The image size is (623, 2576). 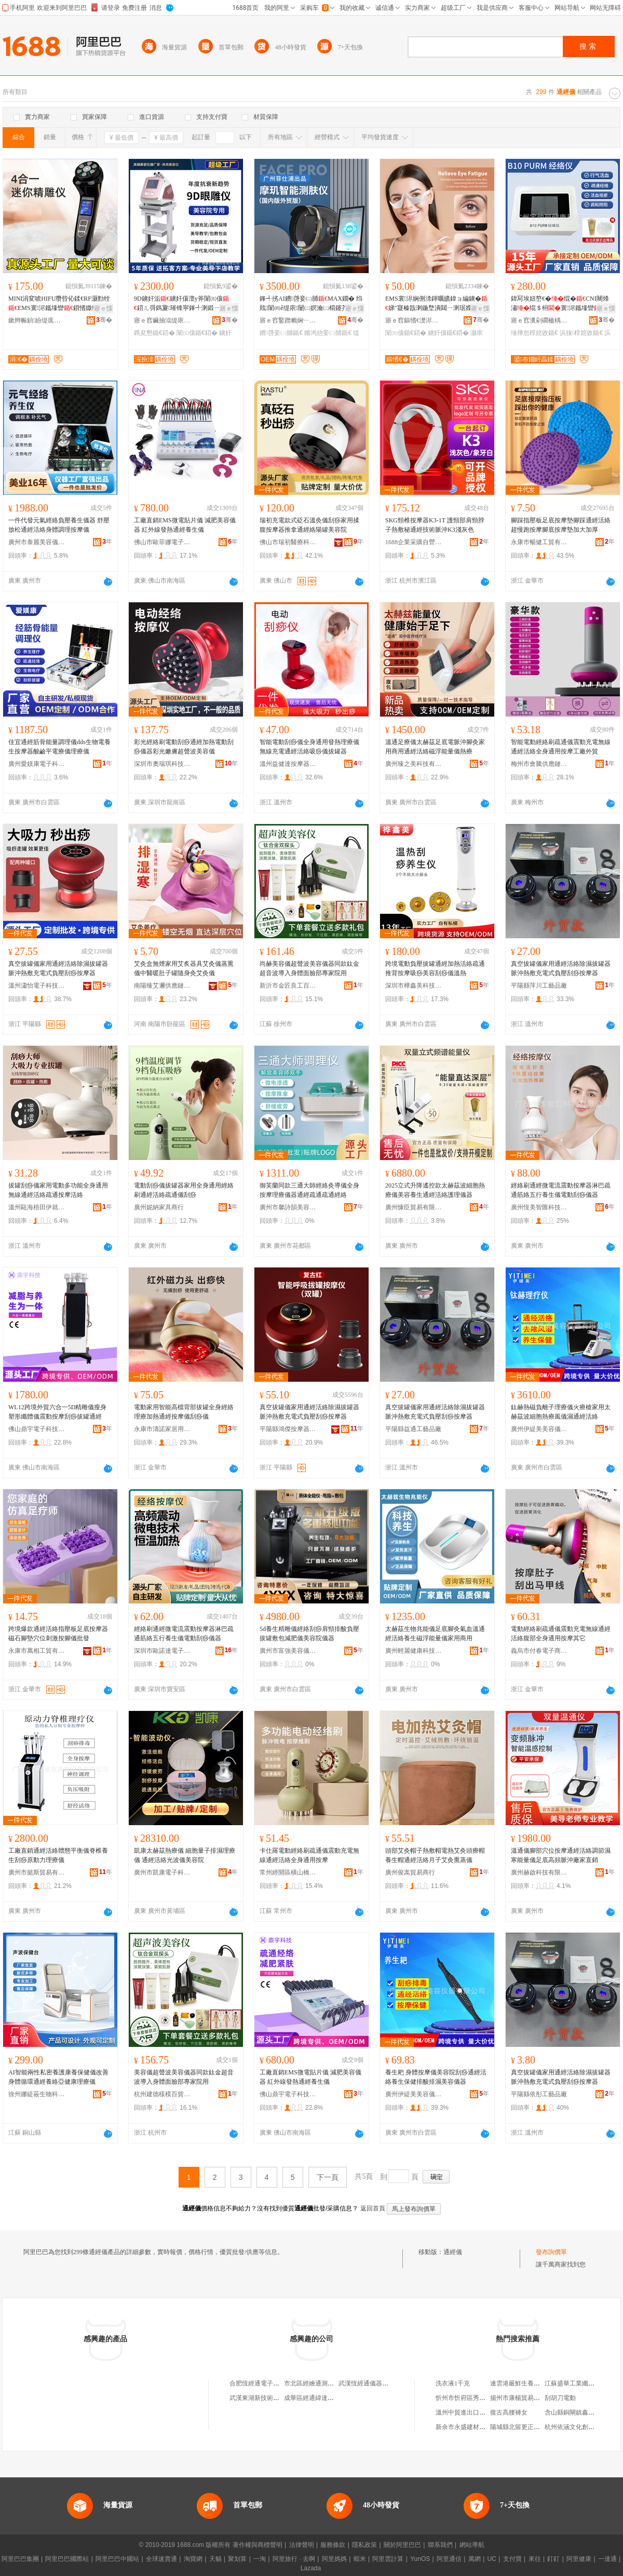 I want to click on 寤ｅ憡, so click(x=103, y=308).